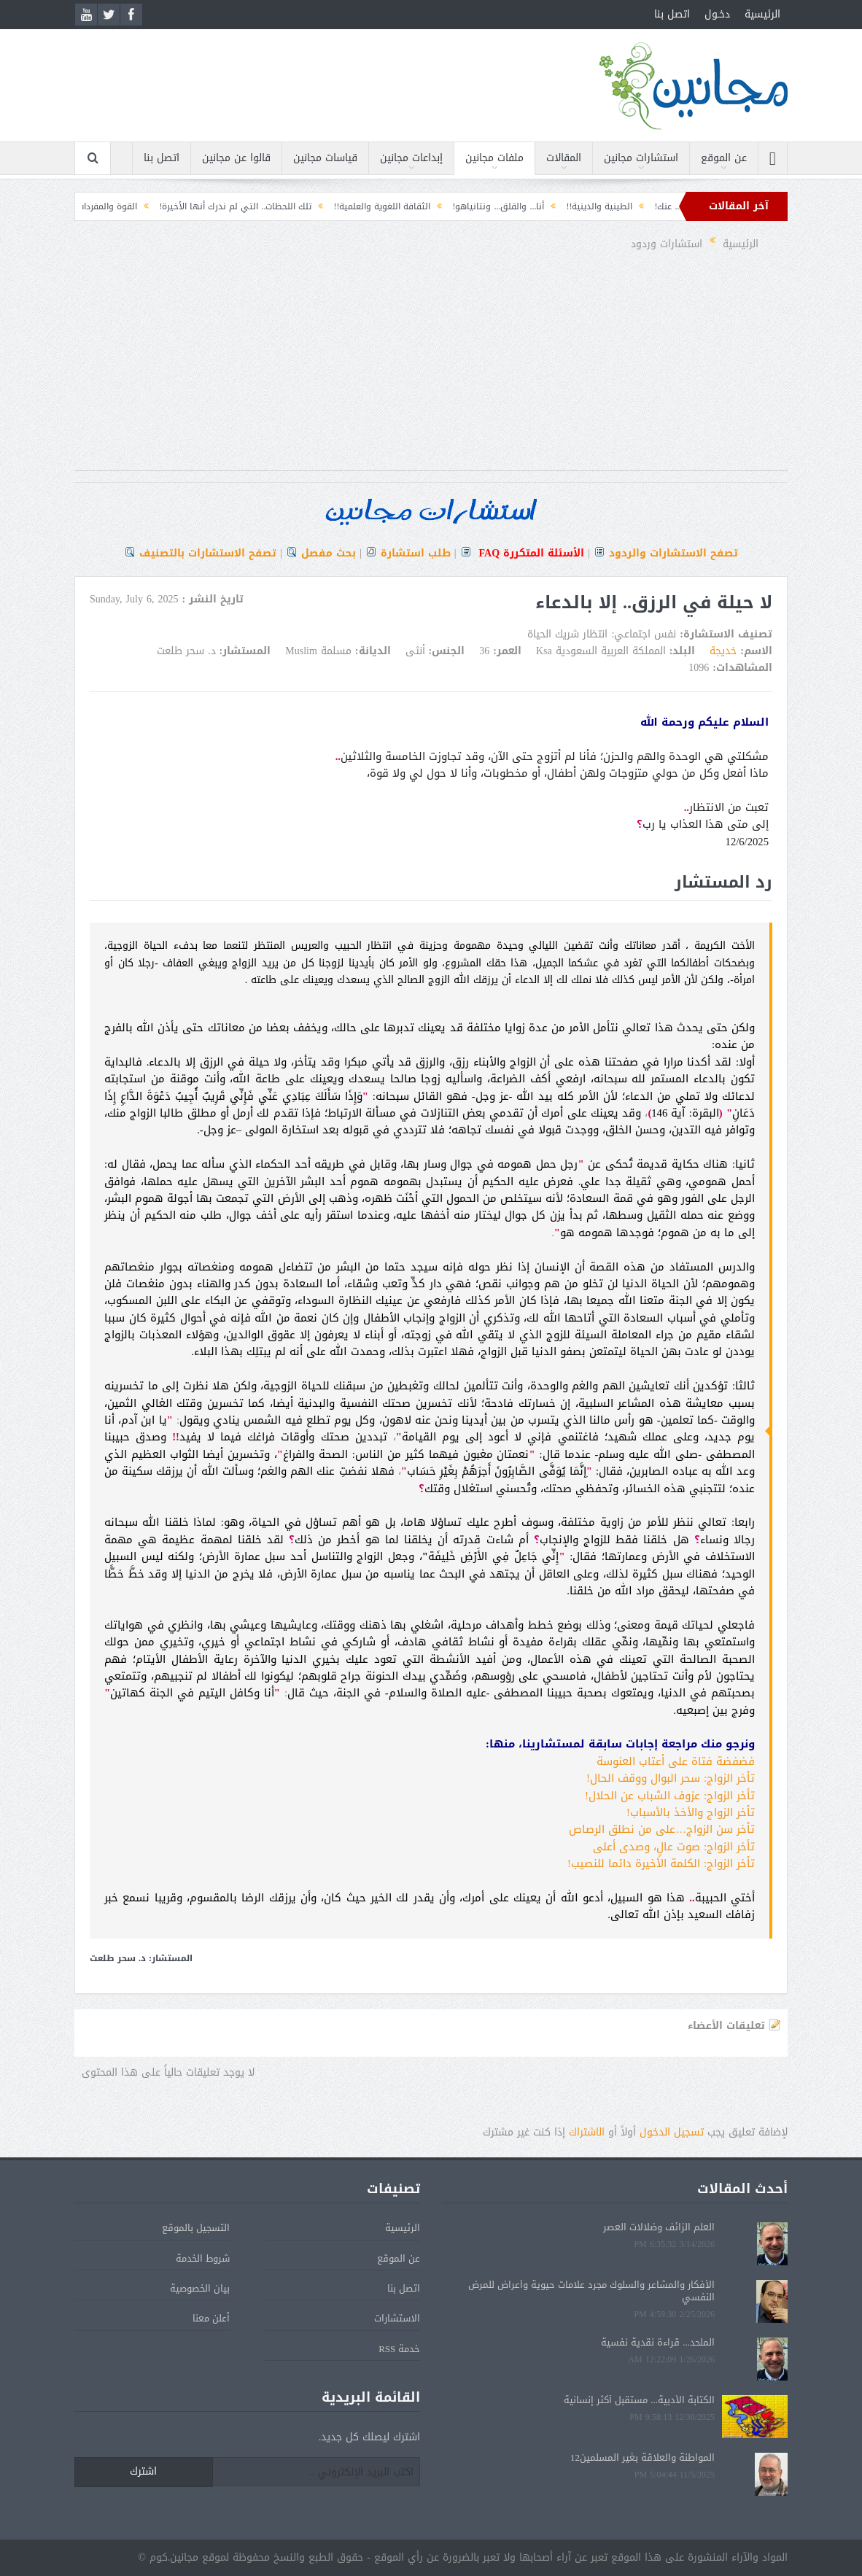  What do you see at coordinates (674, 1846) in the screenshot?
I see `تأخر الزواج: صوت عالٍ، وصدى أعلى` at bounding box center [674, 1846].